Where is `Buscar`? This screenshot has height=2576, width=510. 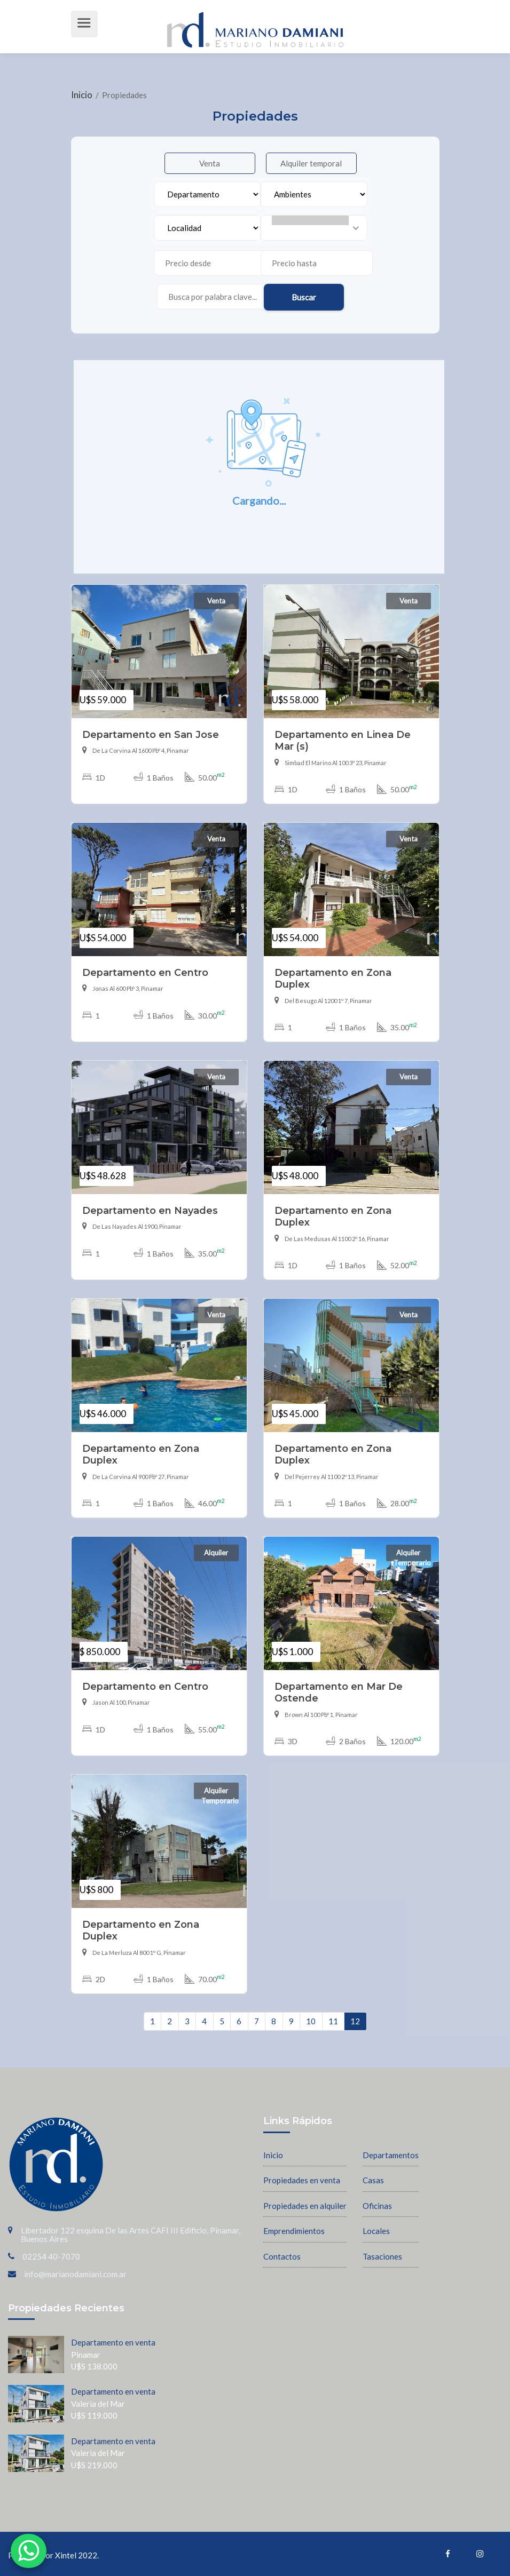 Buscar is located at coordinates (304, 297).